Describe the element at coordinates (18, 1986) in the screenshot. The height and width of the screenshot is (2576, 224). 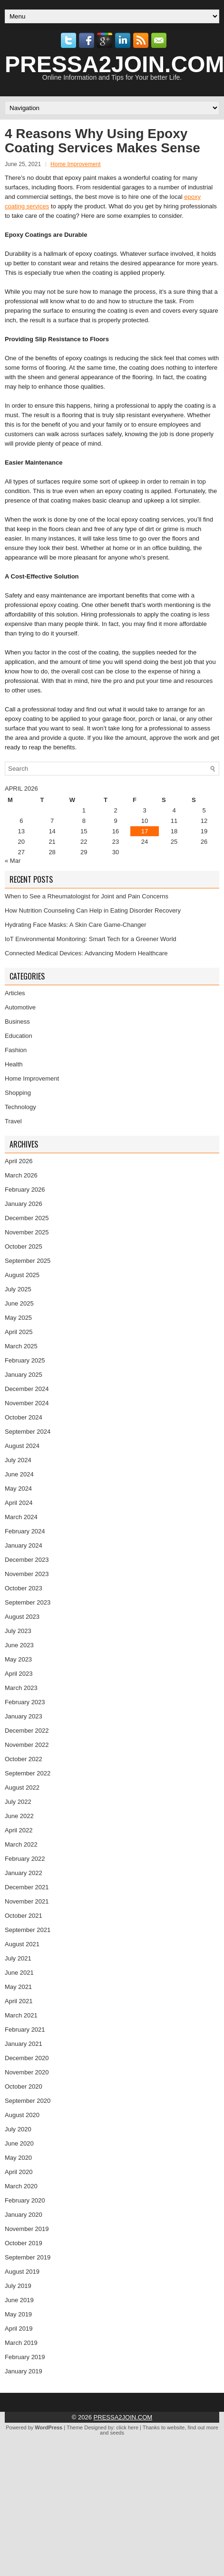
I see `May 2021` at that location.